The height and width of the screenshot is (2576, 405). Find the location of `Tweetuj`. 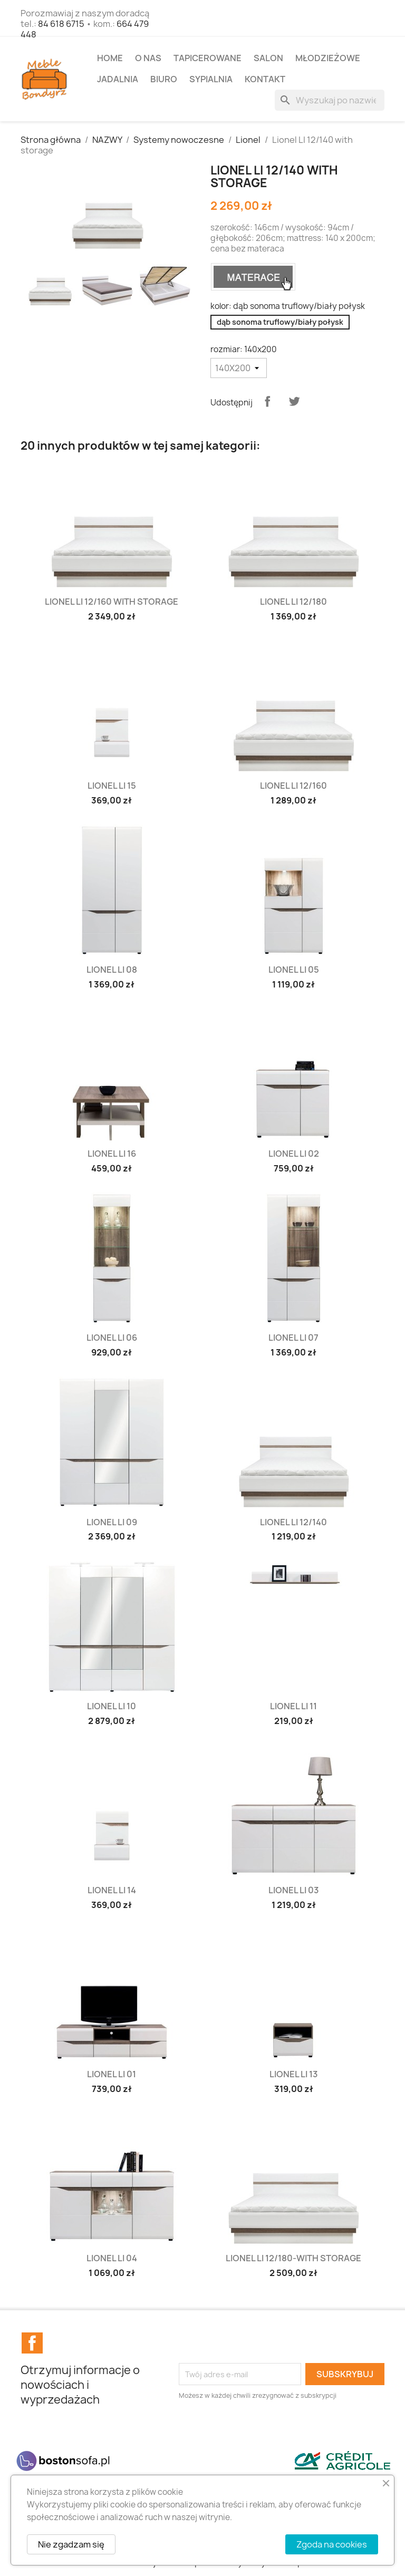

Tweetuj is located at coordinates (294, 401).